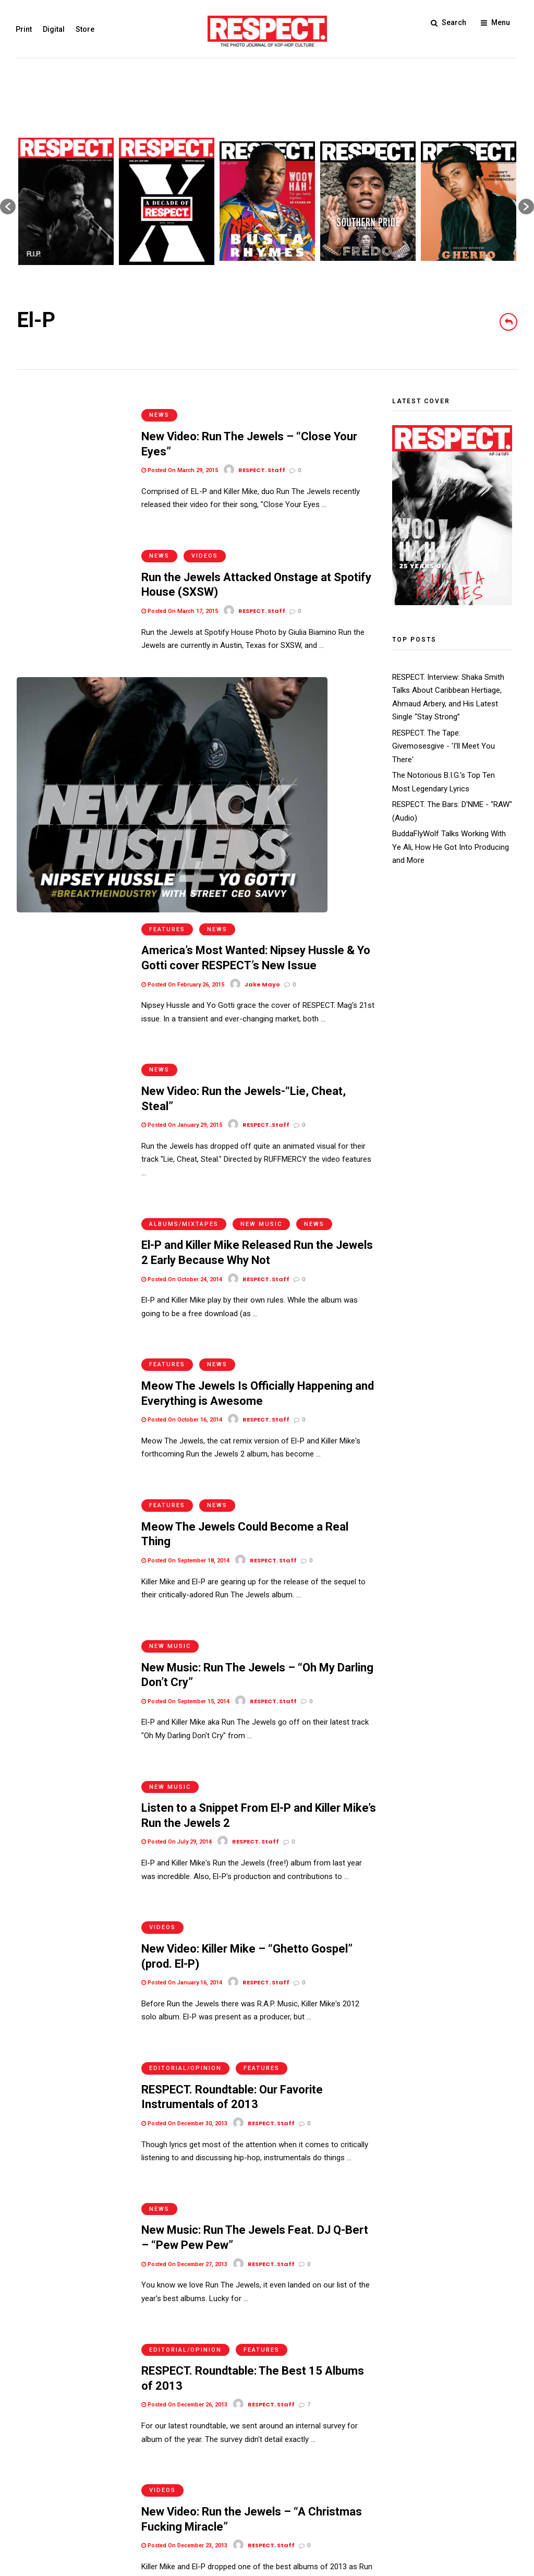 The image size is (534, 2576). What do you see at coordinates (159, 403) in the screenshot?
I see `News` at bounding box center [159, 403].